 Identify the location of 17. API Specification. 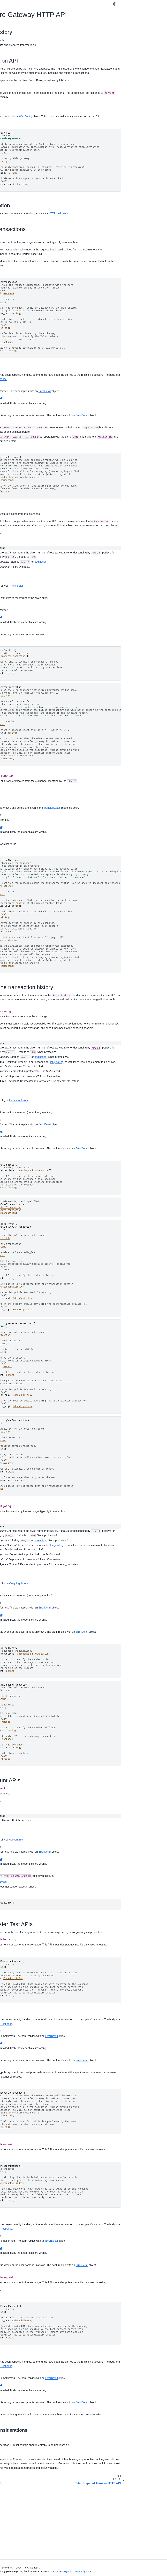
(15, 204).